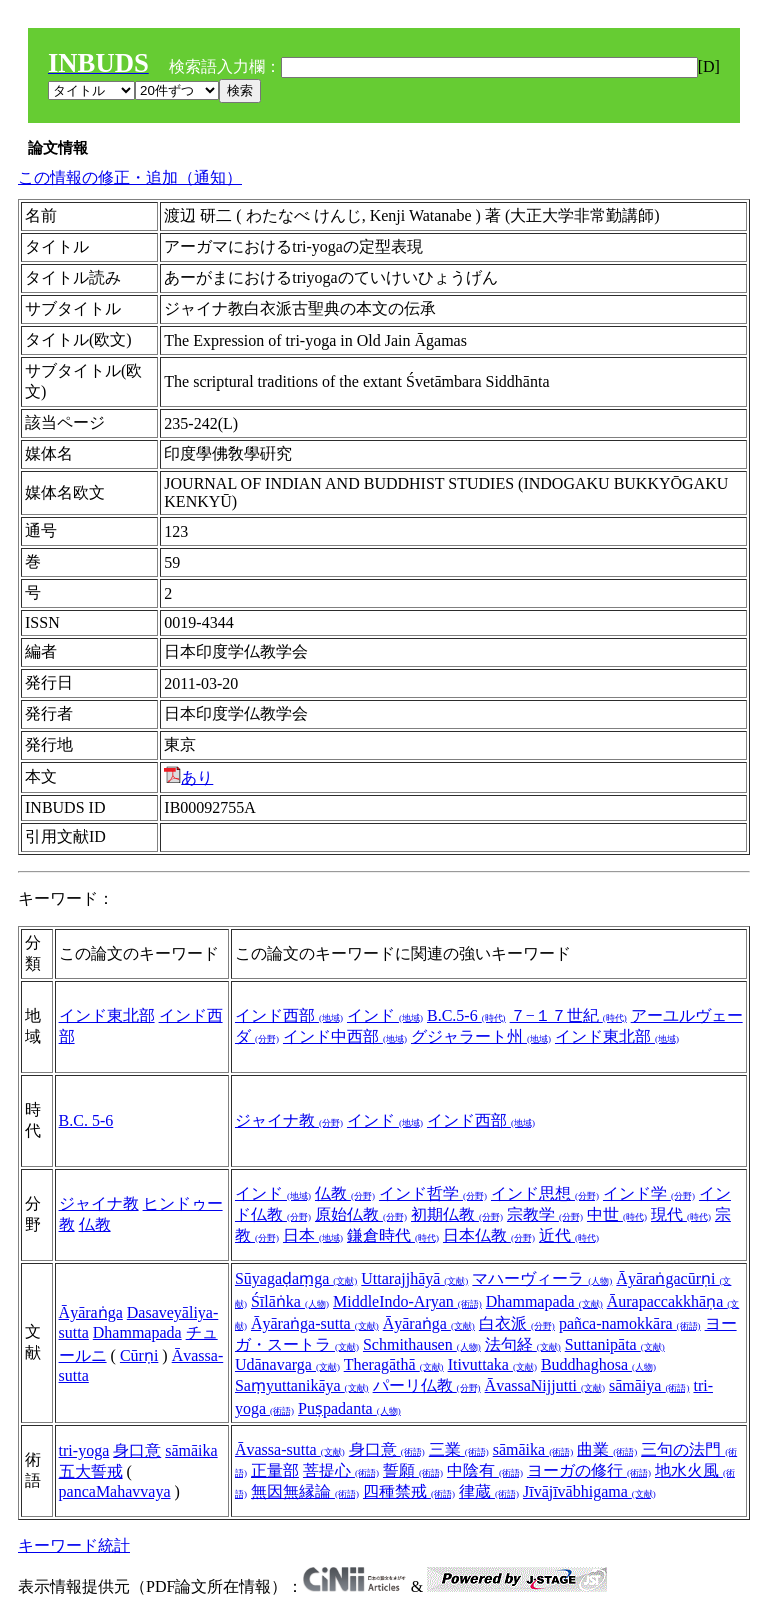 Image resolution: width=768 pixels, height=1616 pixels. What do you see at coordinates (84, 1450) in the screenshot?
I see `tri-yoga` at bounding box center [84, 1450].